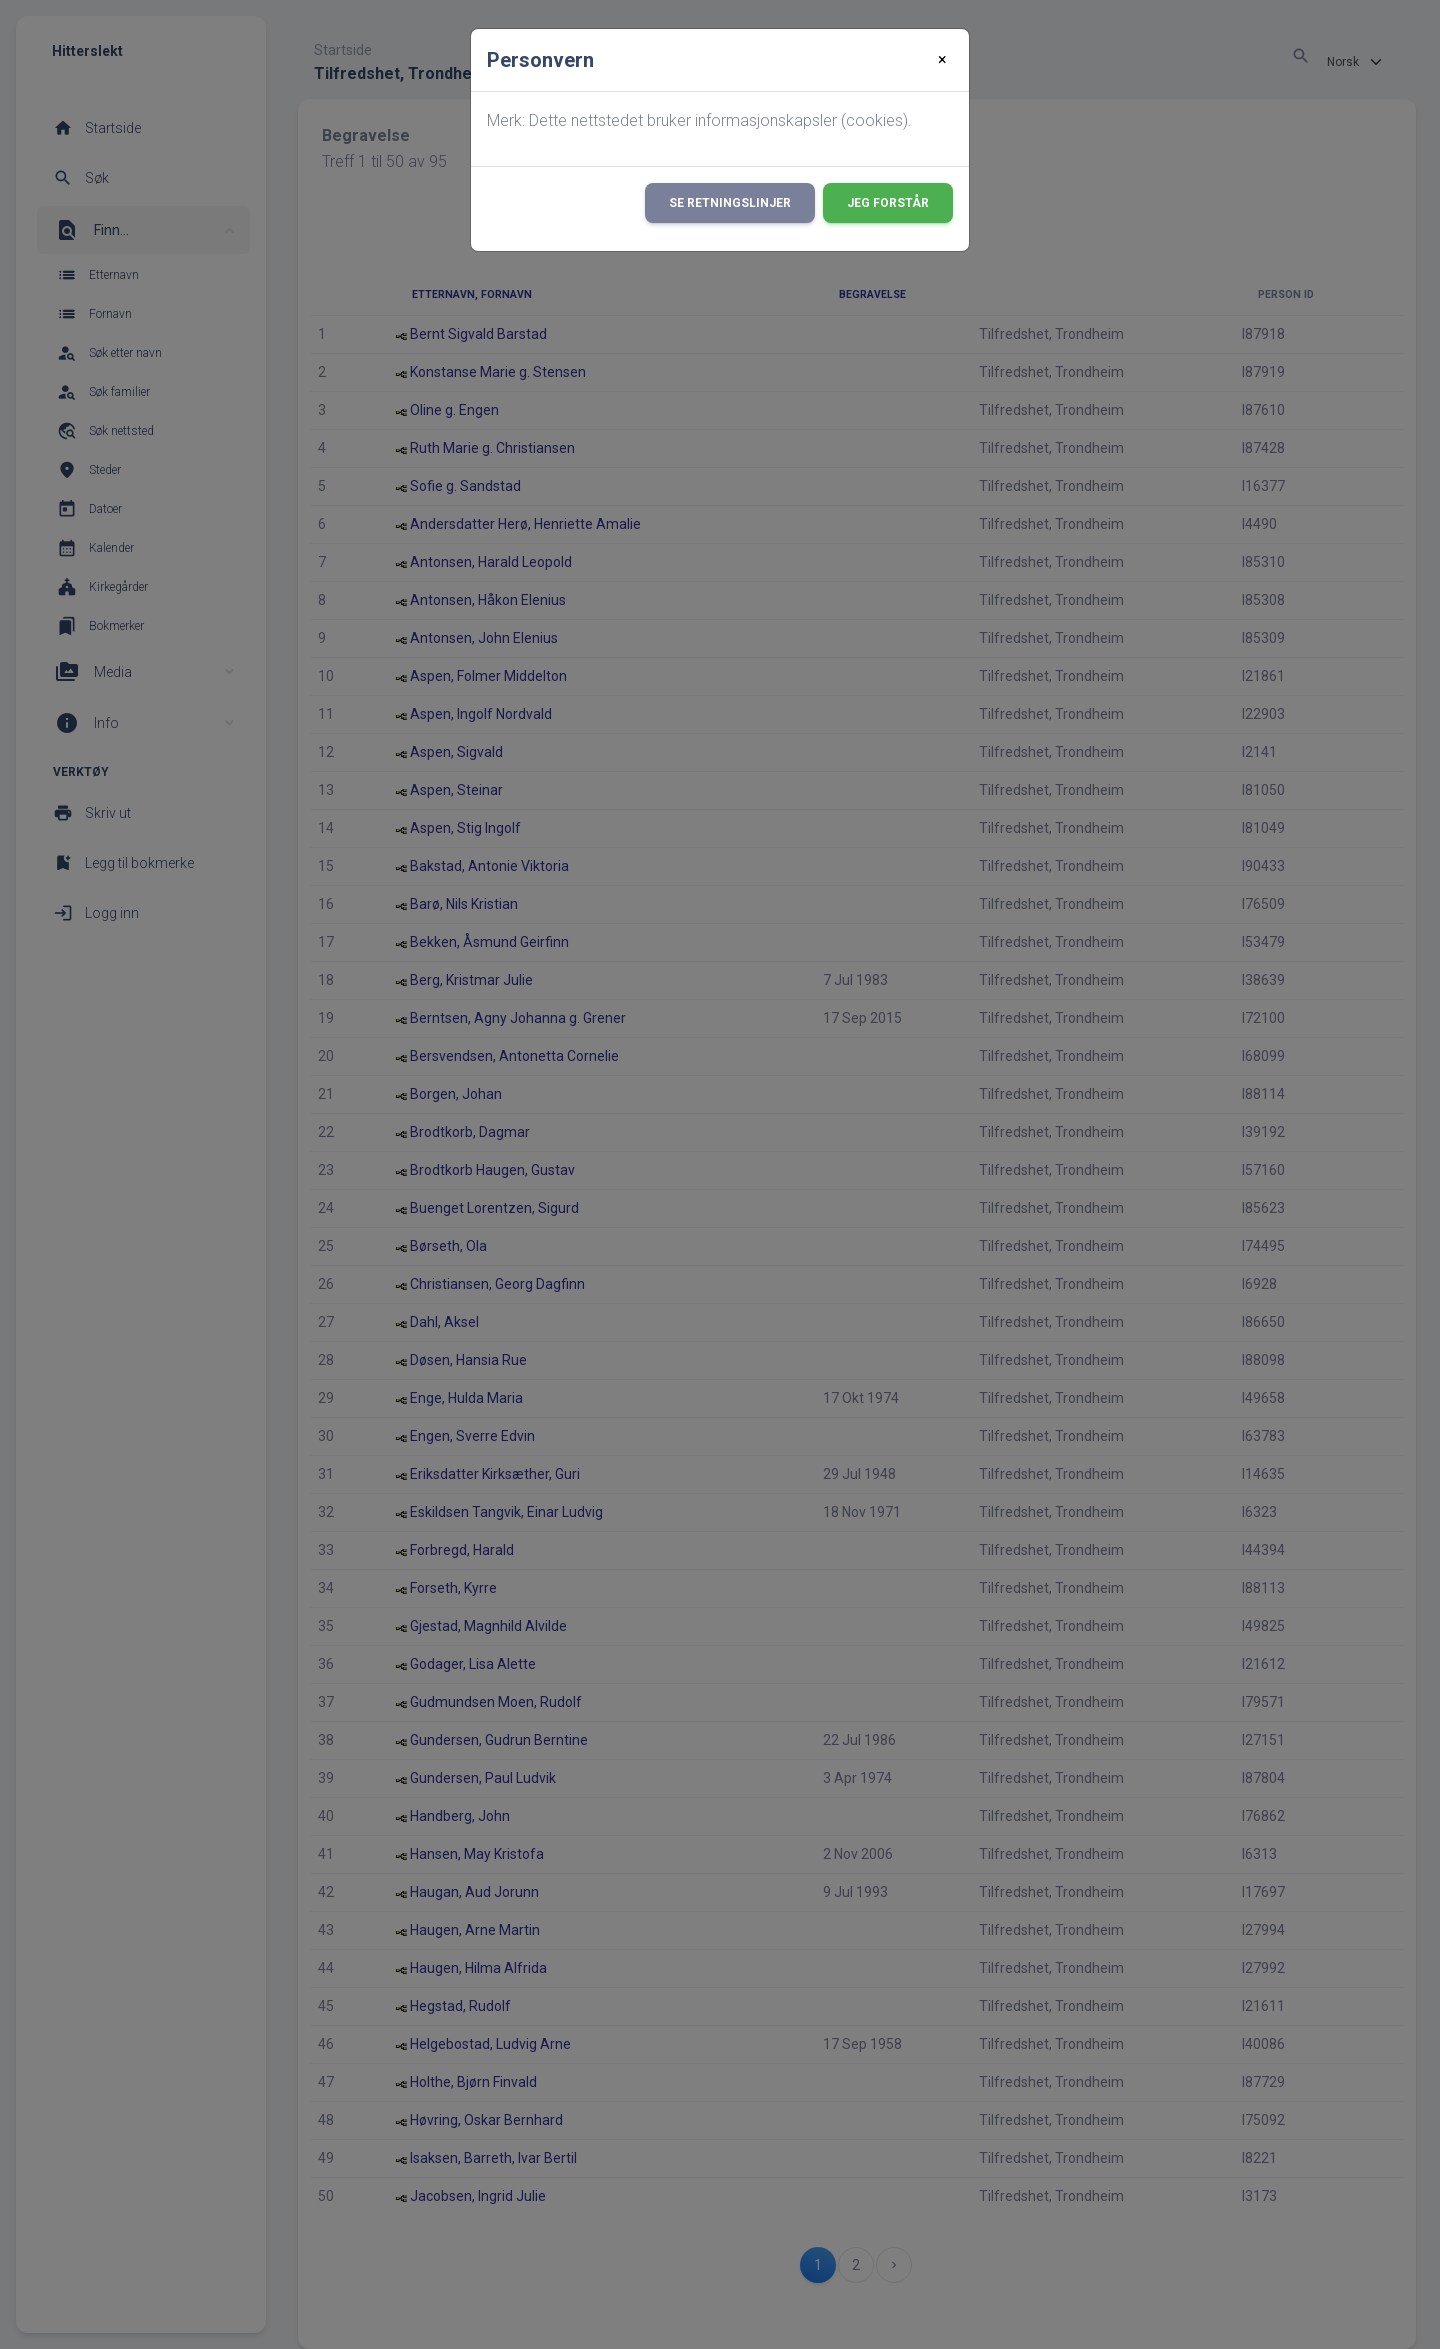 The width and height of the screenshot is (1440, 2349). What do you see at coordinates (730, 203) in the screenshot?
I see `Se retningslinjer` at bounding box center [730, 203].